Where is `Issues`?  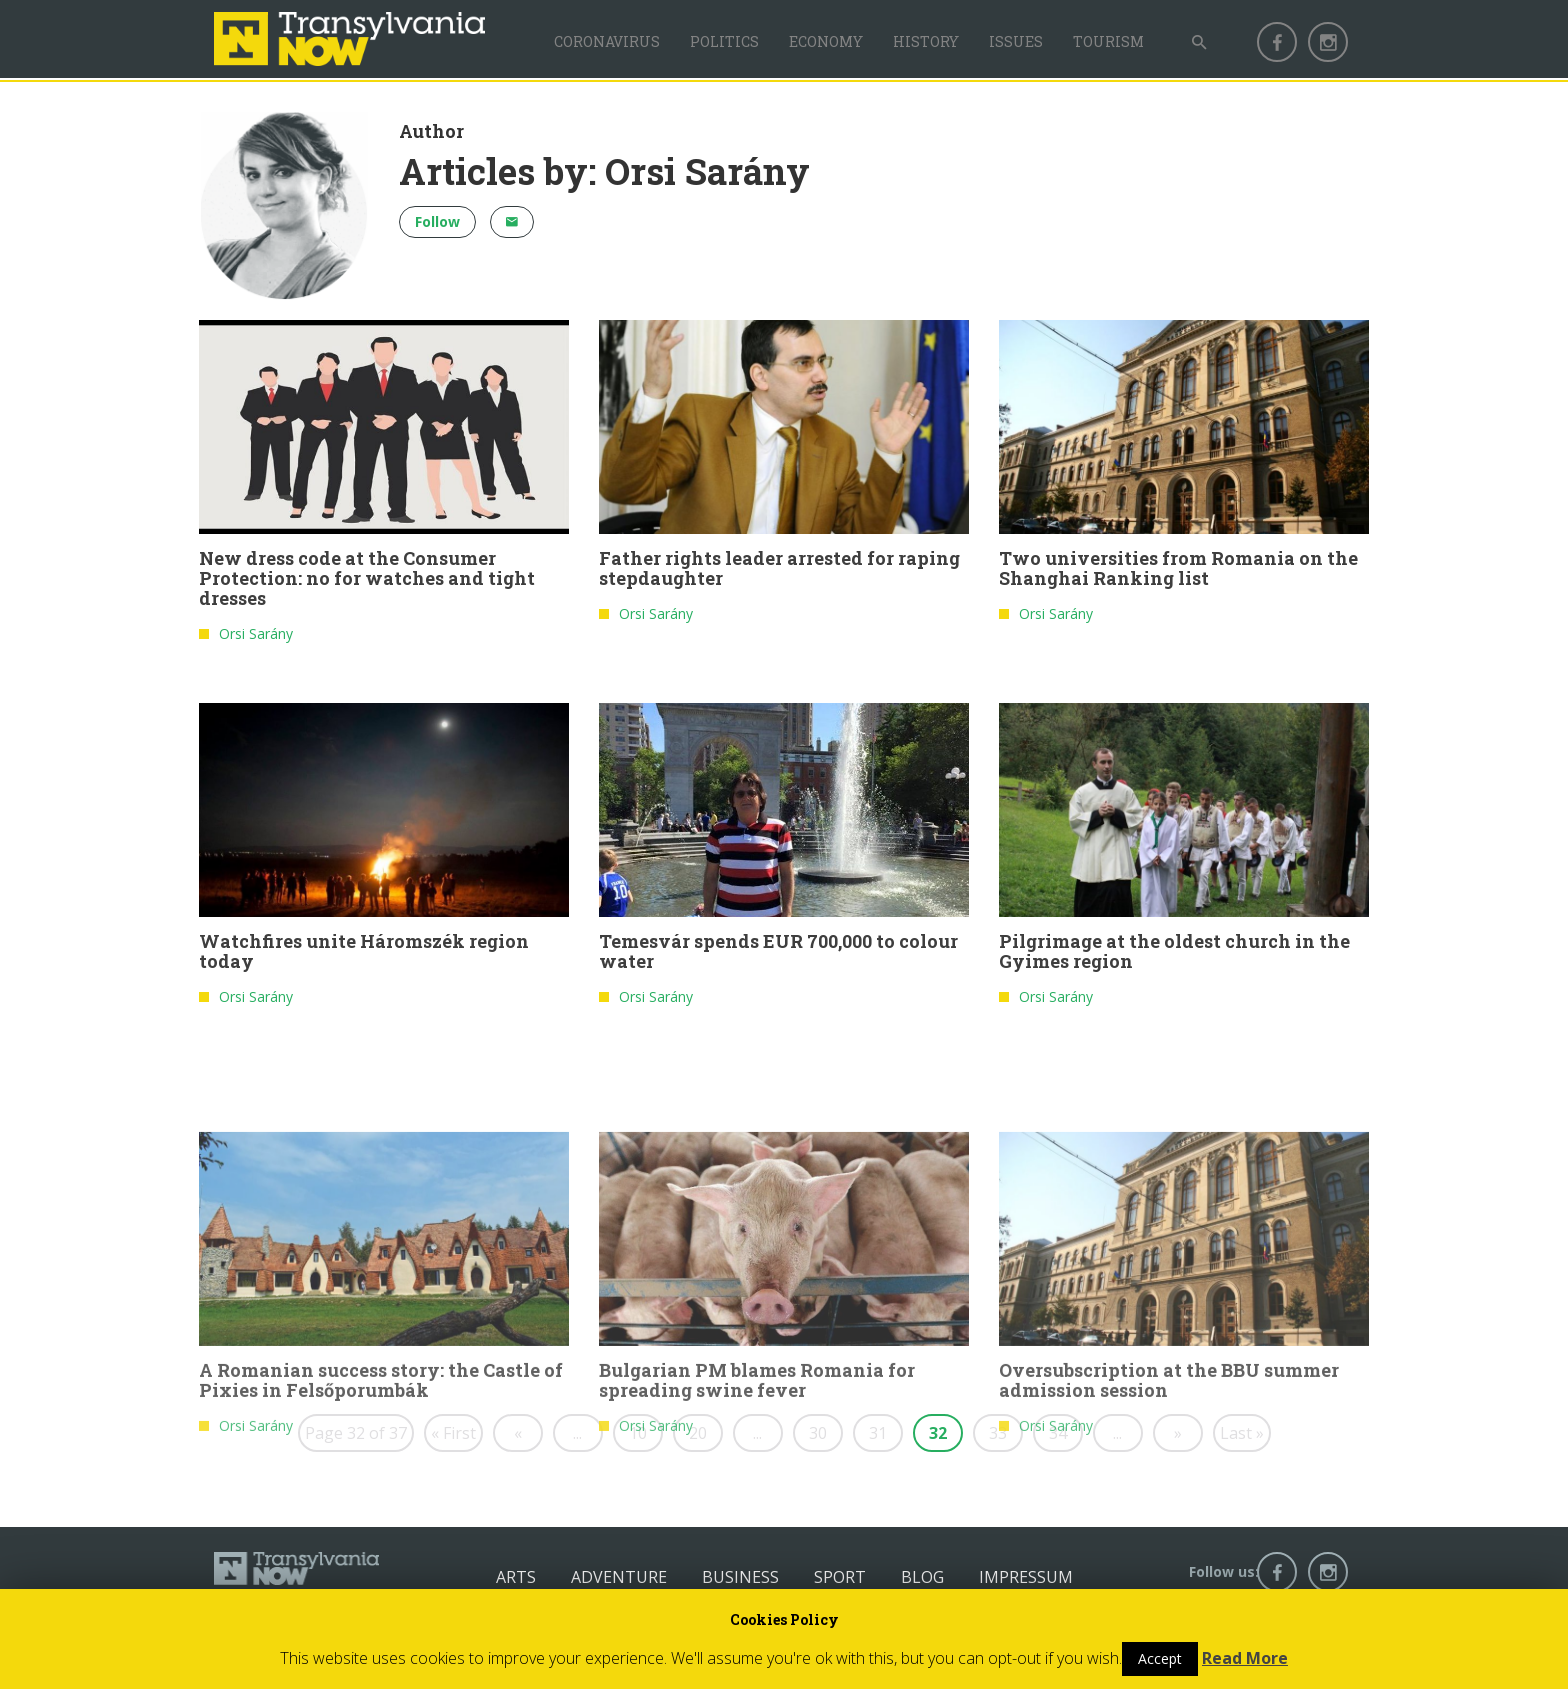
Issues is located at coordinates (1016, 41).